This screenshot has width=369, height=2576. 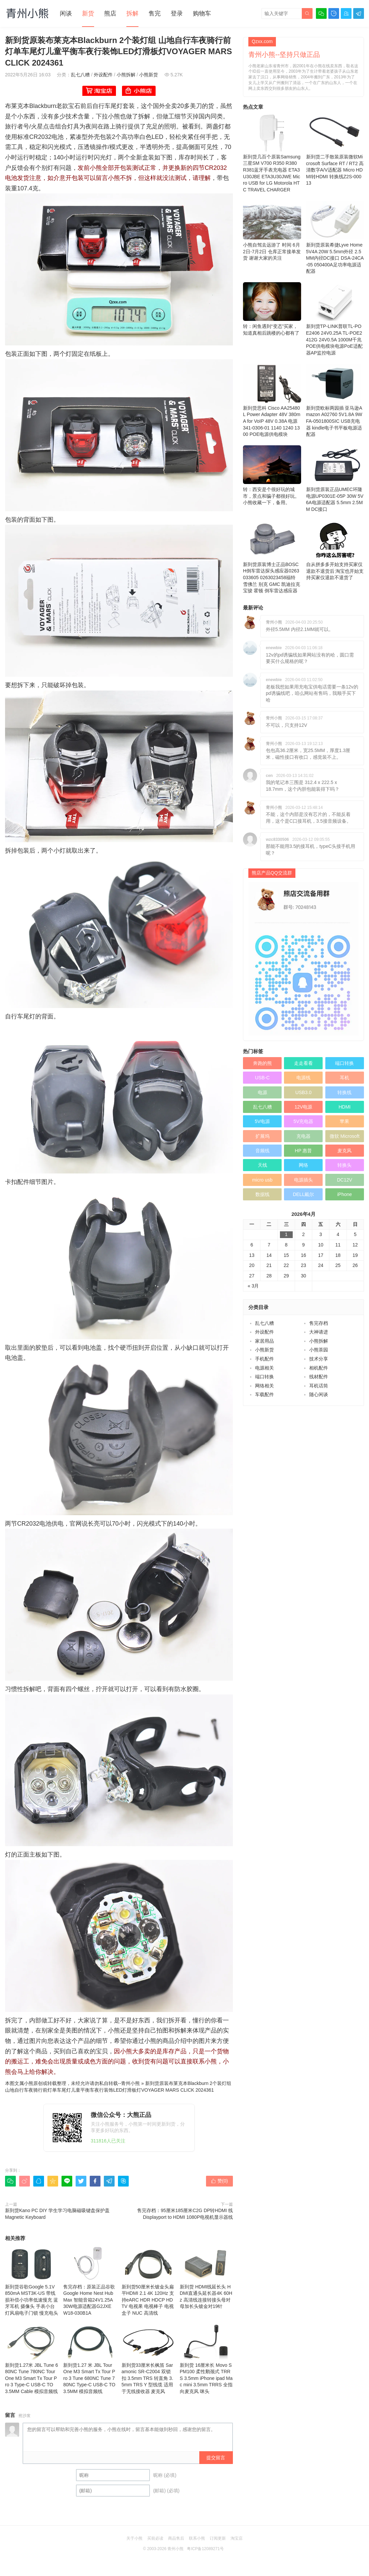 I want to click on 微软 Microsoft, so click(x=345, y=1136).